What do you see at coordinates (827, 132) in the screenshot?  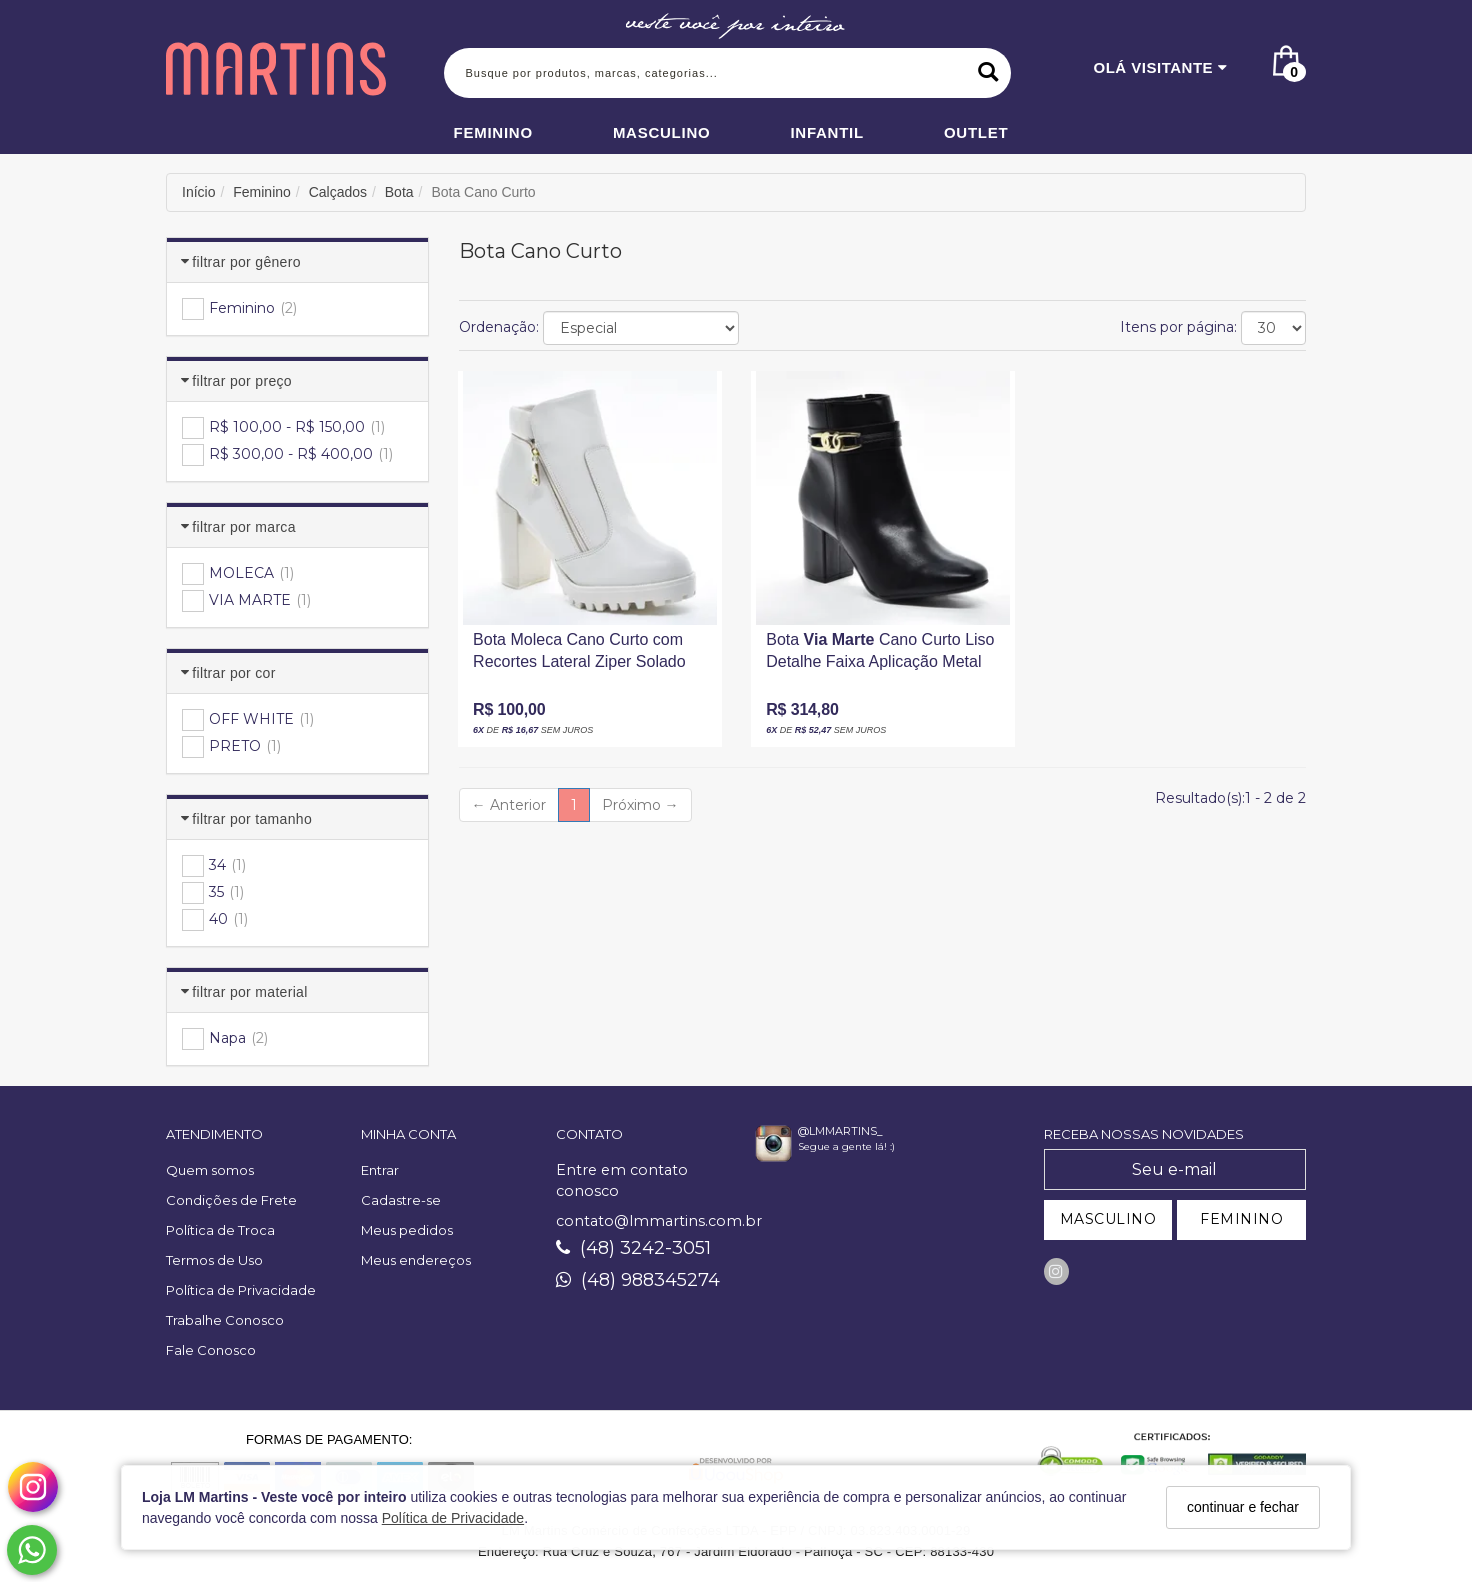 I see `Infantil` at bounding box center [827, 132].